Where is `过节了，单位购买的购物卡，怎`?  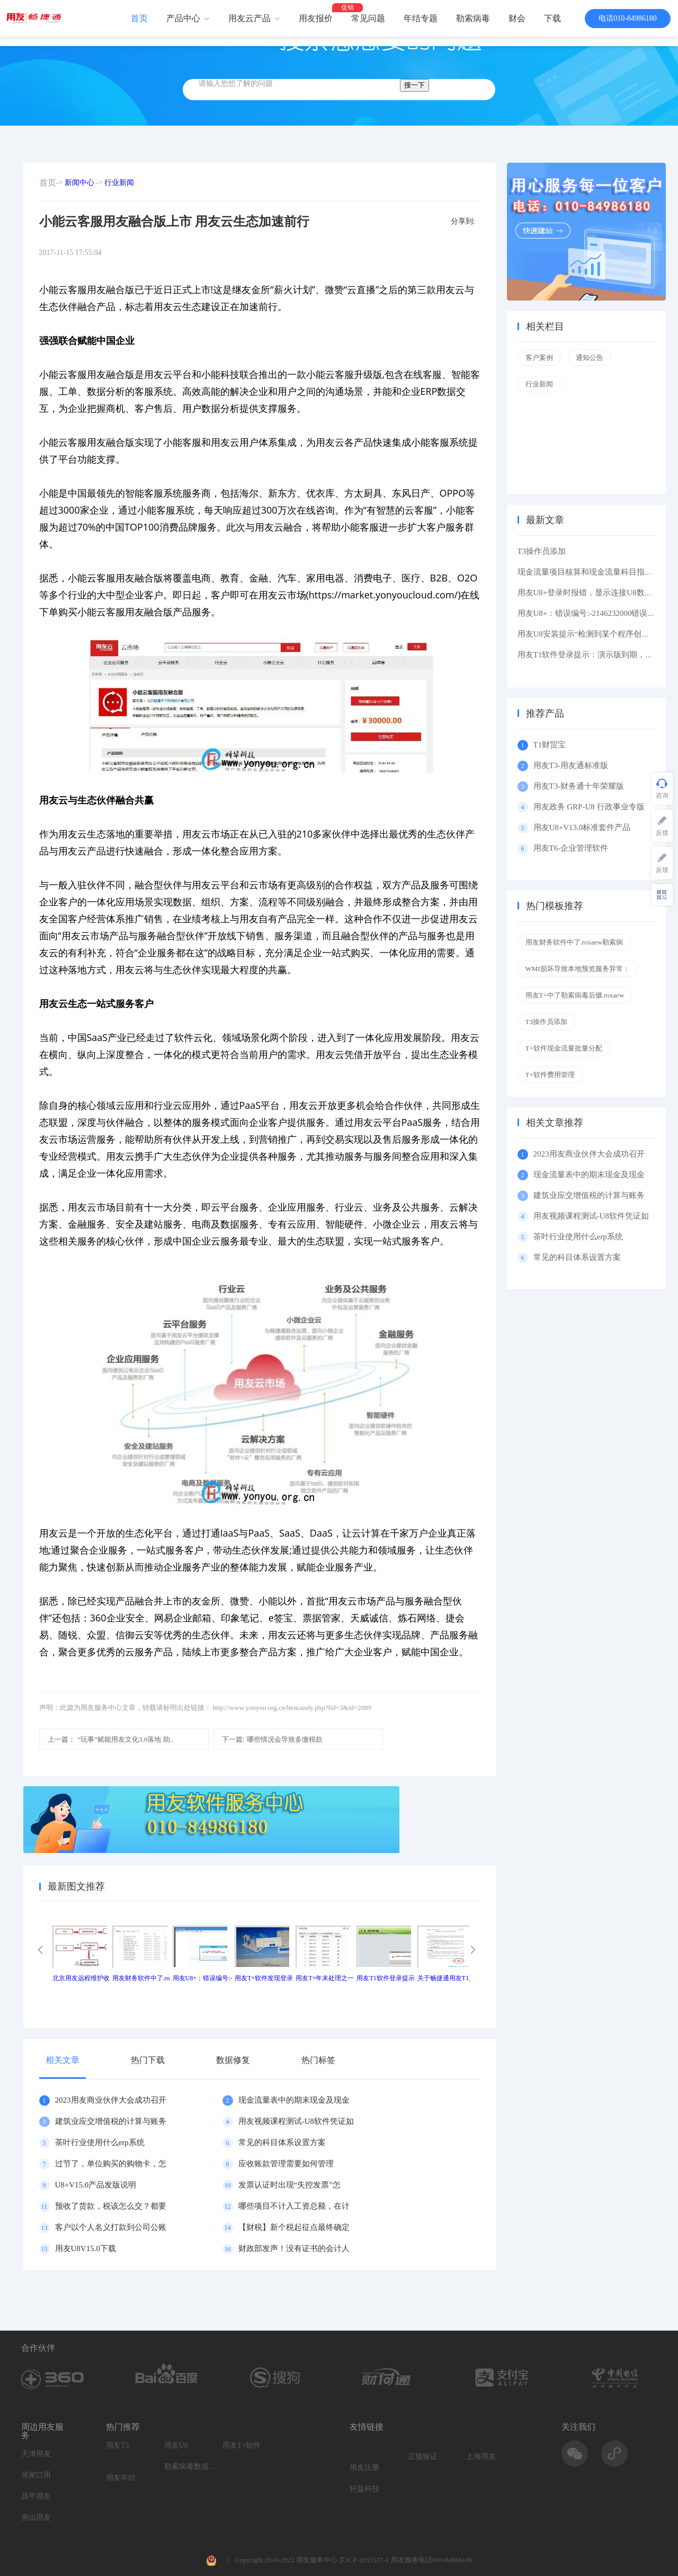 过节了，单位购买的购物卡，怎 is located at coordinates (110, 2163).